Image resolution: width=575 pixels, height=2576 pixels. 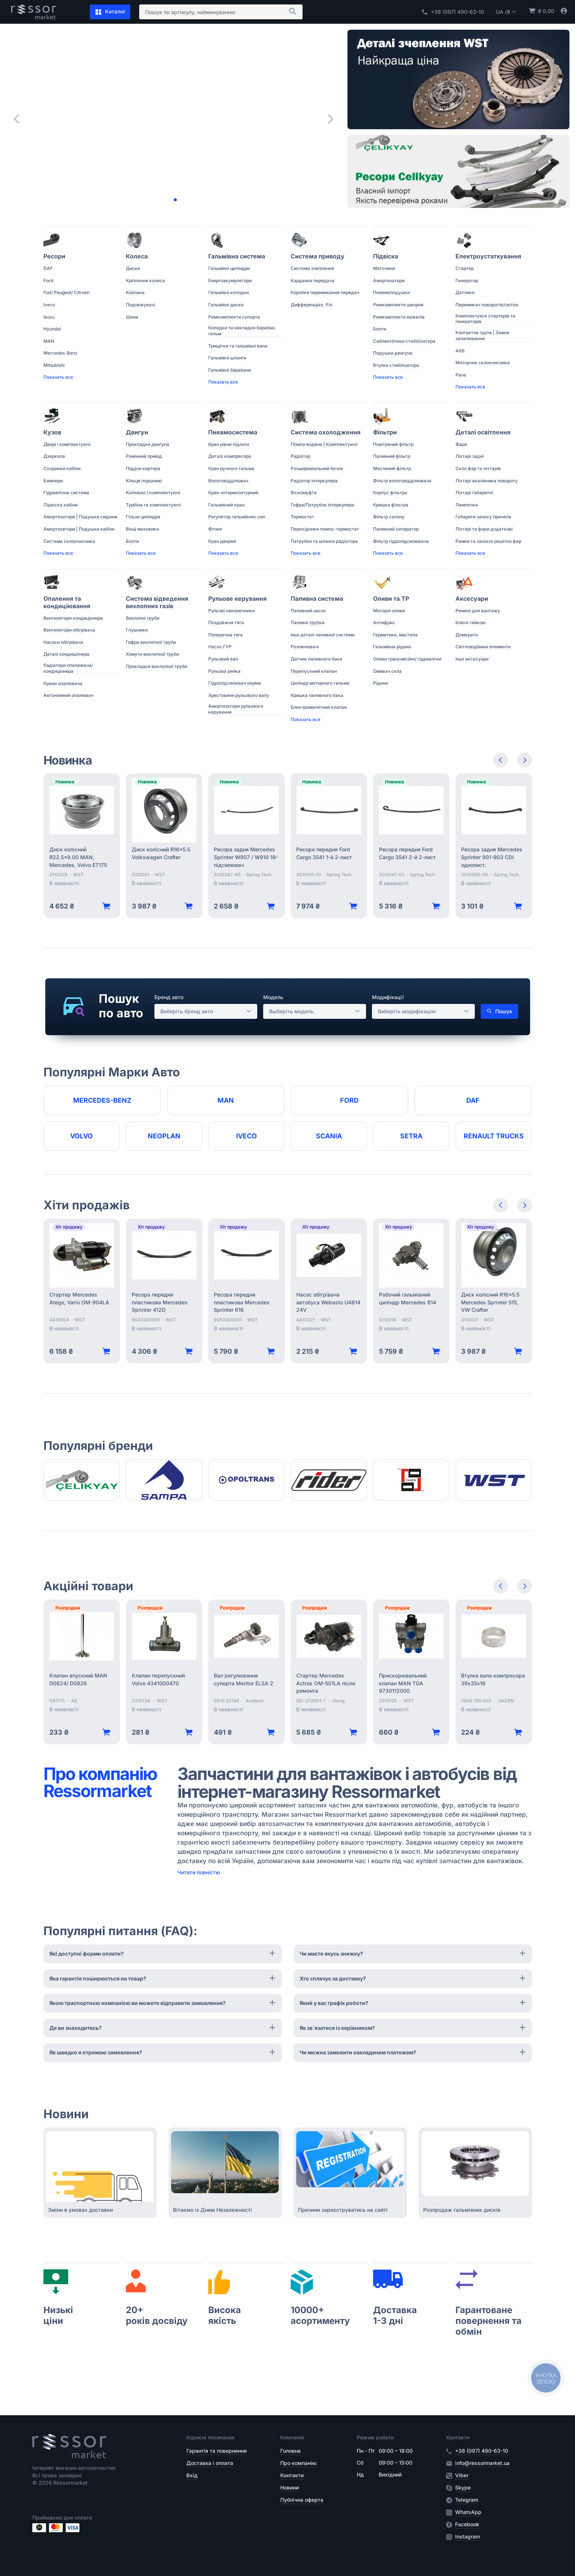 What do you see at coordinates (229, 268) in the screenshot?
I see `Гальмівні циліндри` at bounding box center [229, 268].